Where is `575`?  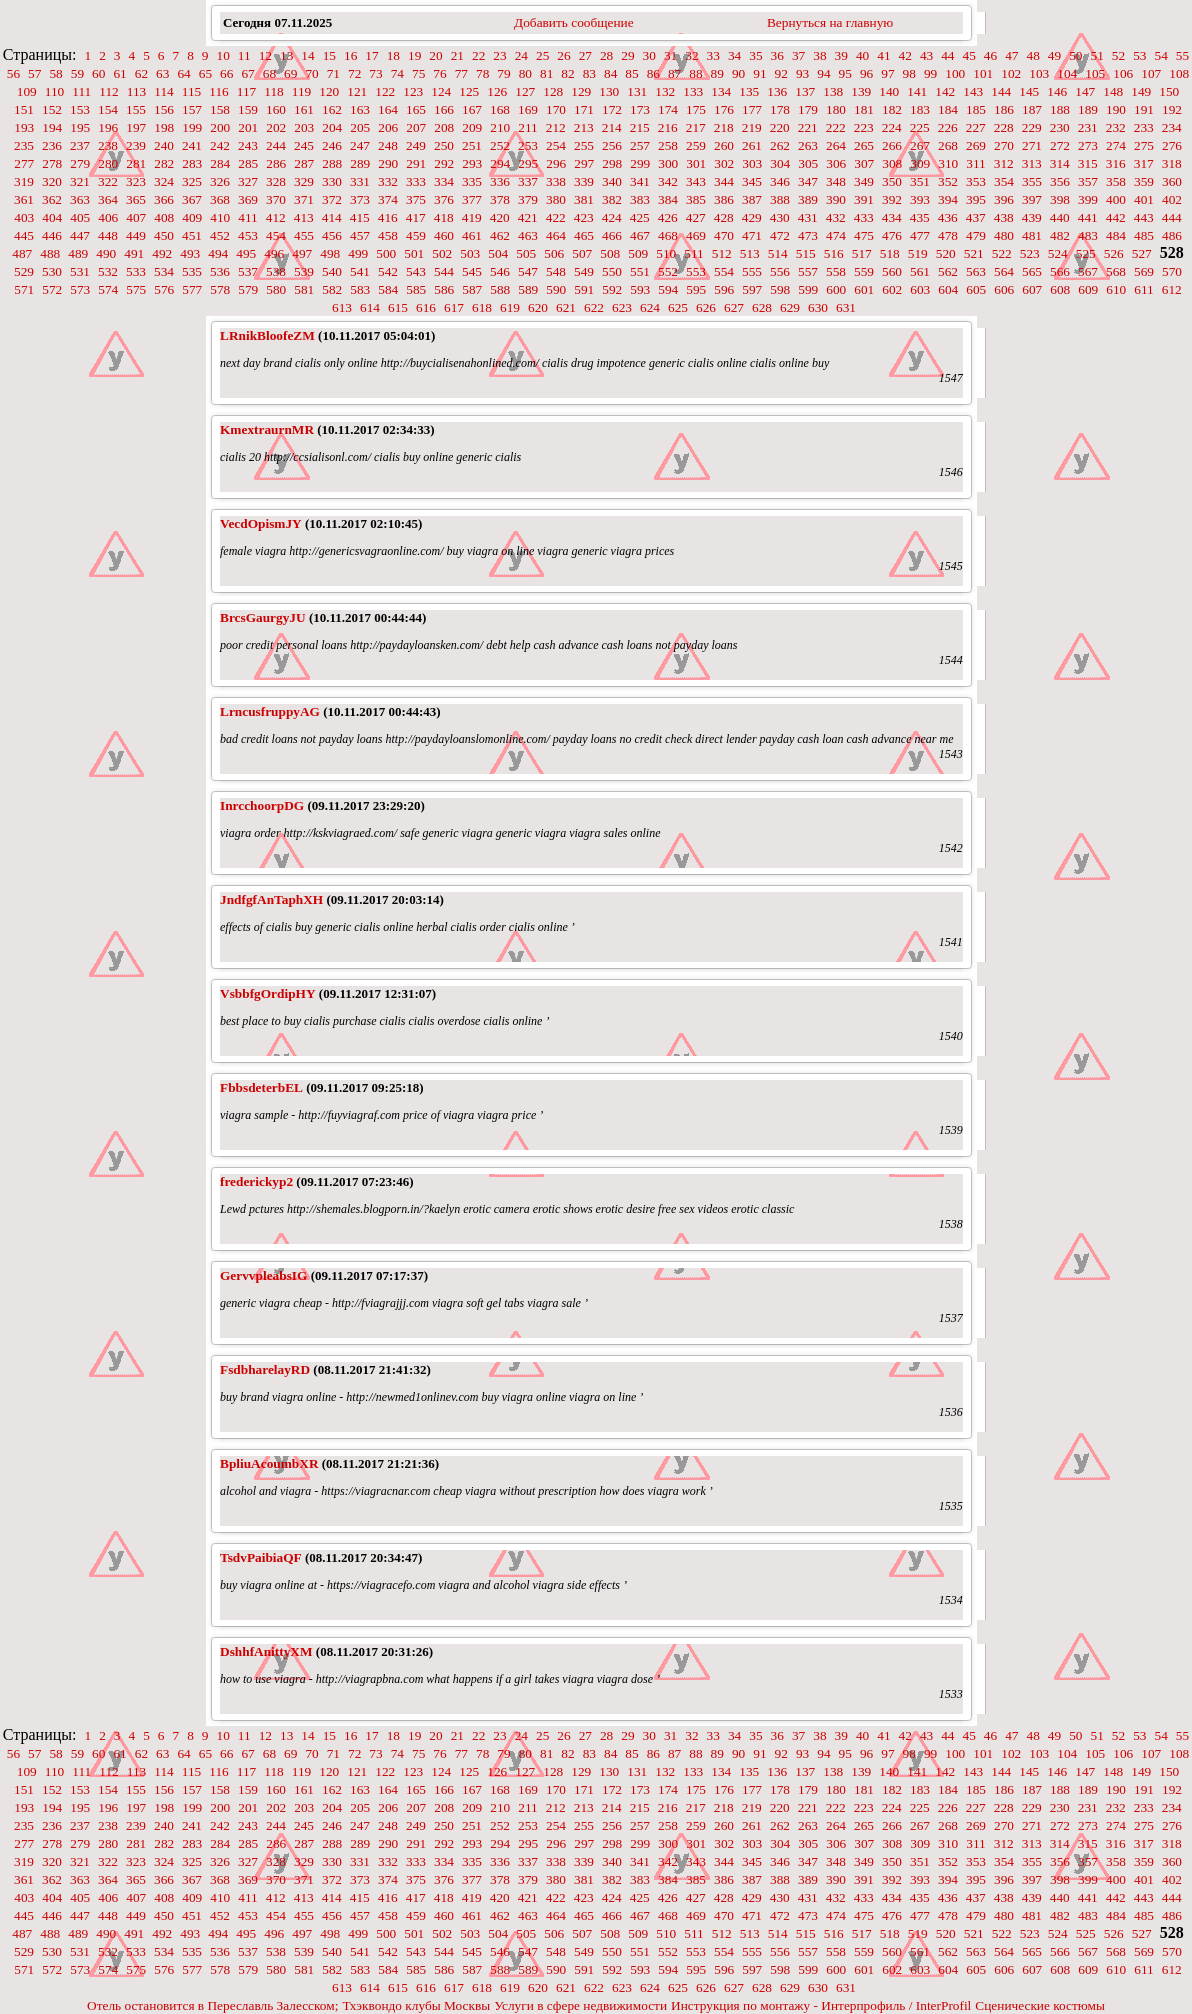 575 is located at coordinates (136, 289).